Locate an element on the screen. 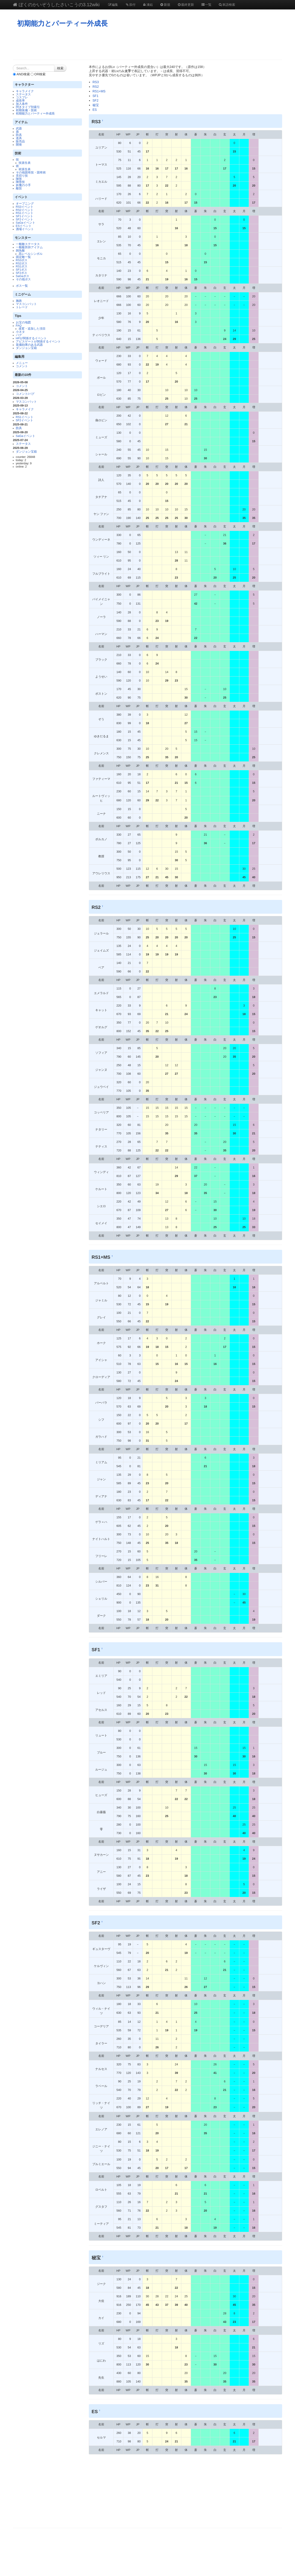  術派生表 is located at coordinates (25, 169).